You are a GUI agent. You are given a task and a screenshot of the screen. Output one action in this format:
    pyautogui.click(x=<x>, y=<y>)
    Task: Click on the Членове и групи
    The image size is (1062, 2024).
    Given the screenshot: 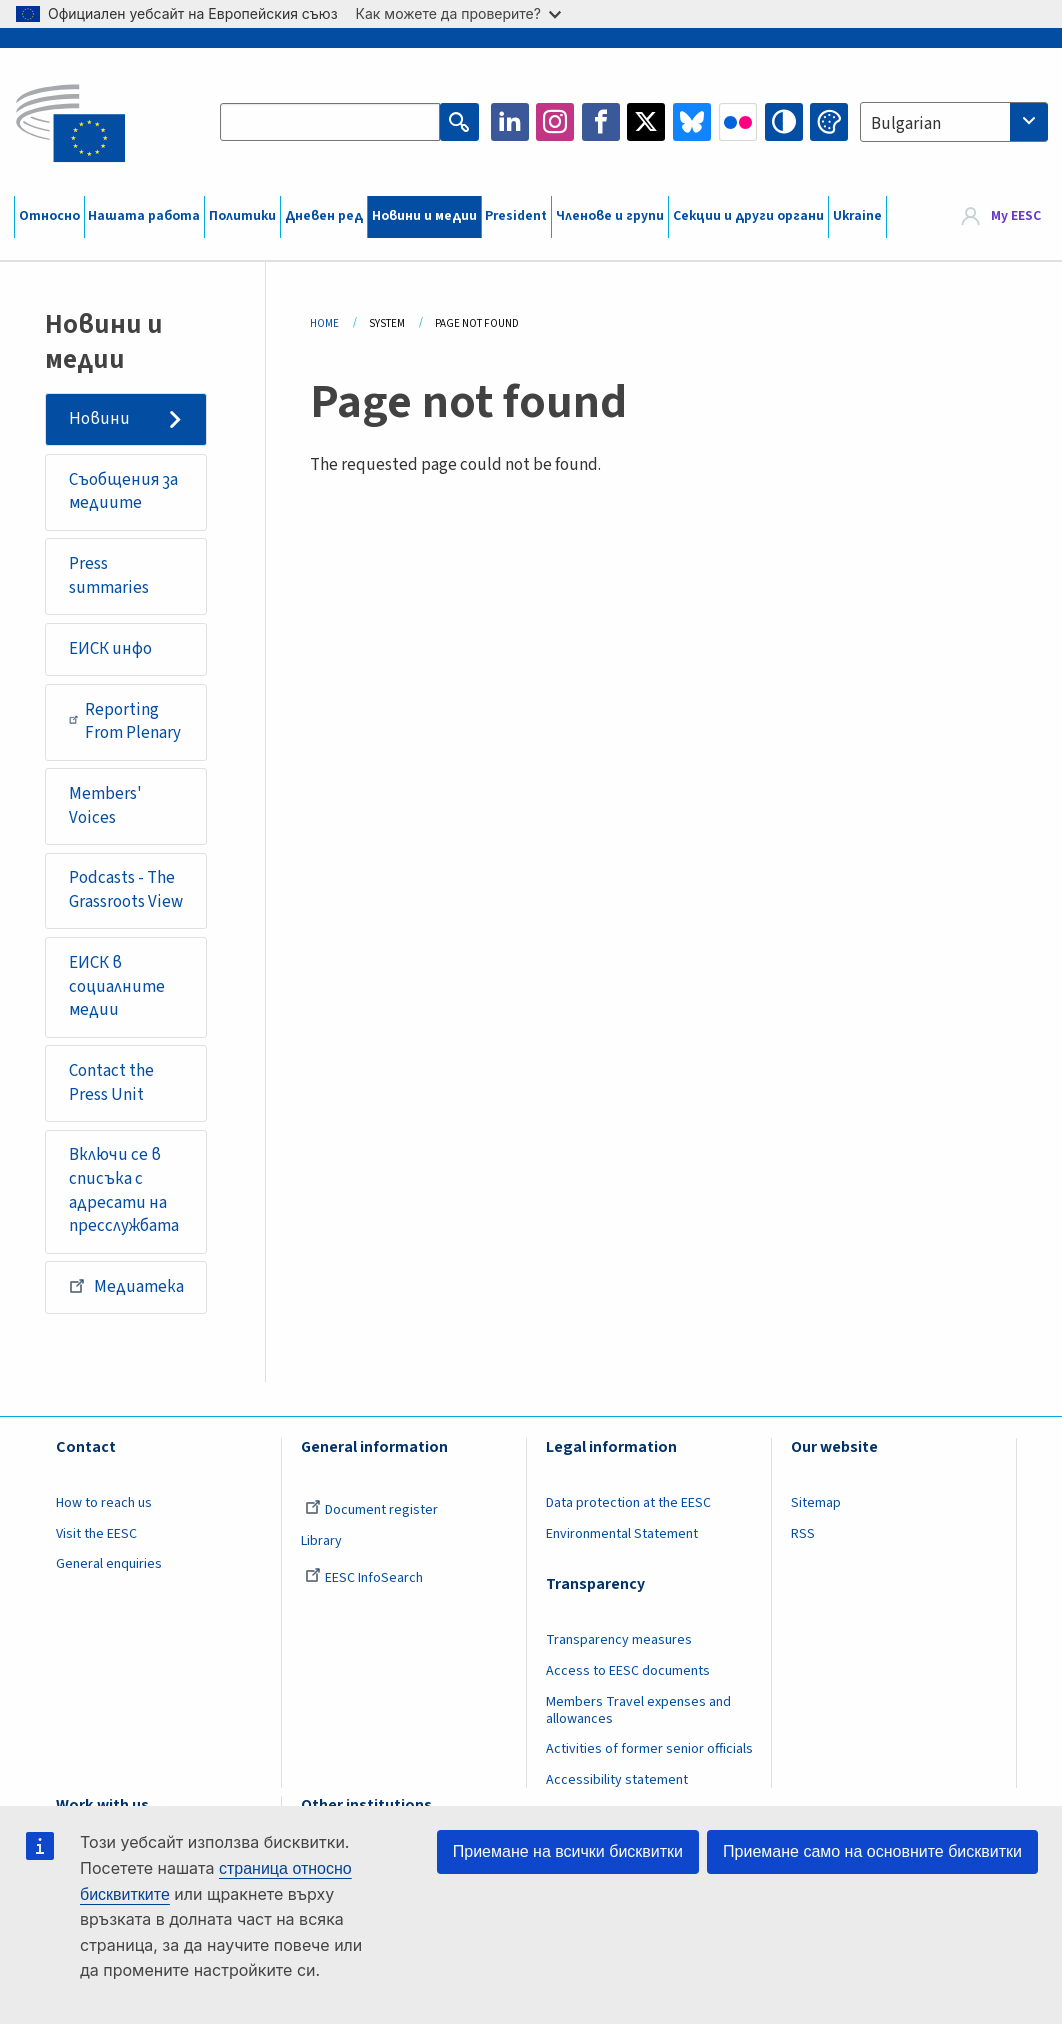 What is the action you would take?
    pyautogui.click(x=610, y=216)
    